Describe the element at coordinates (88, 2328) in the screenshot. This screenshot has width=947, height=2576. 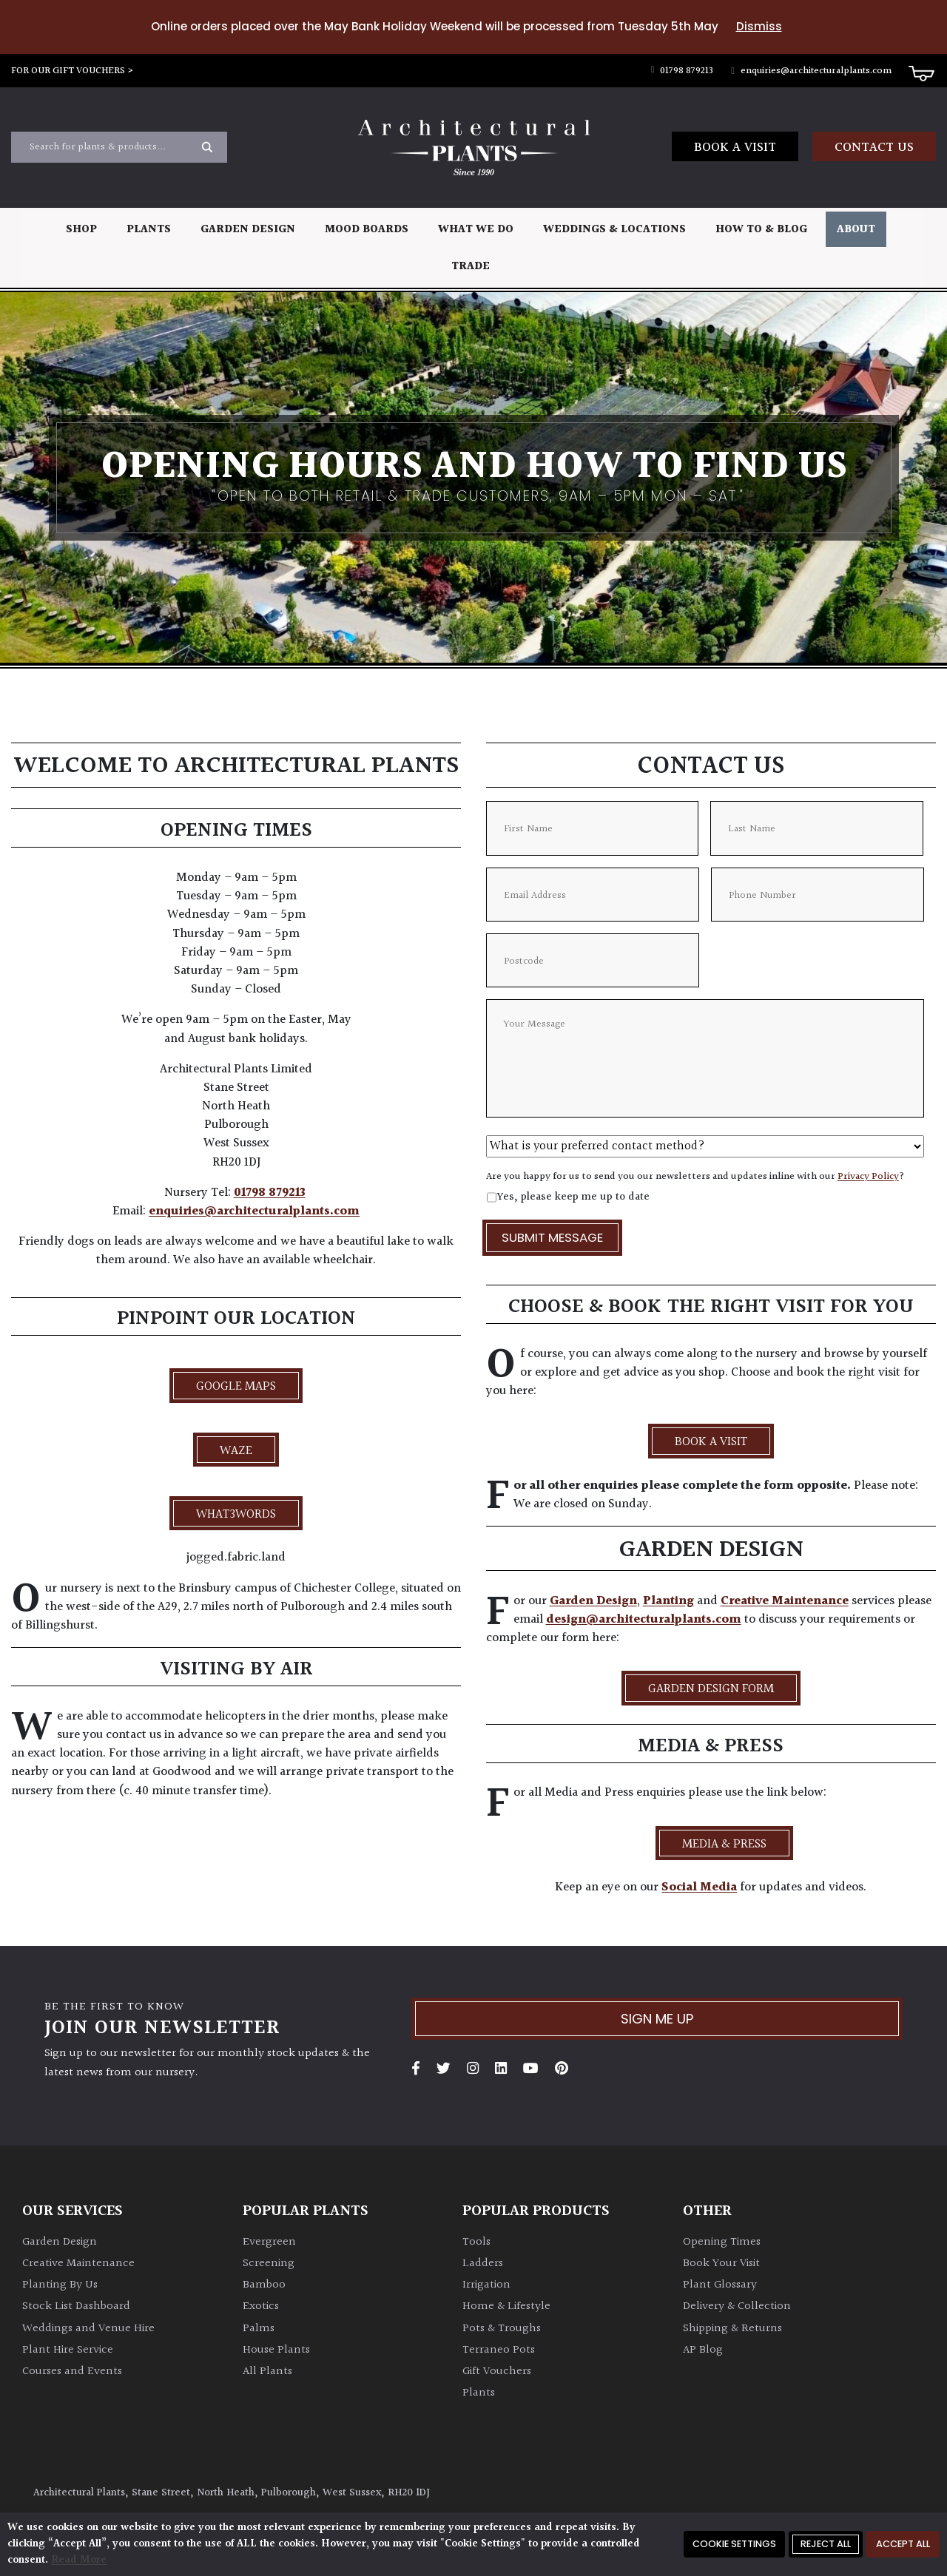
I see `Weddings and Venue Hire` at that location.